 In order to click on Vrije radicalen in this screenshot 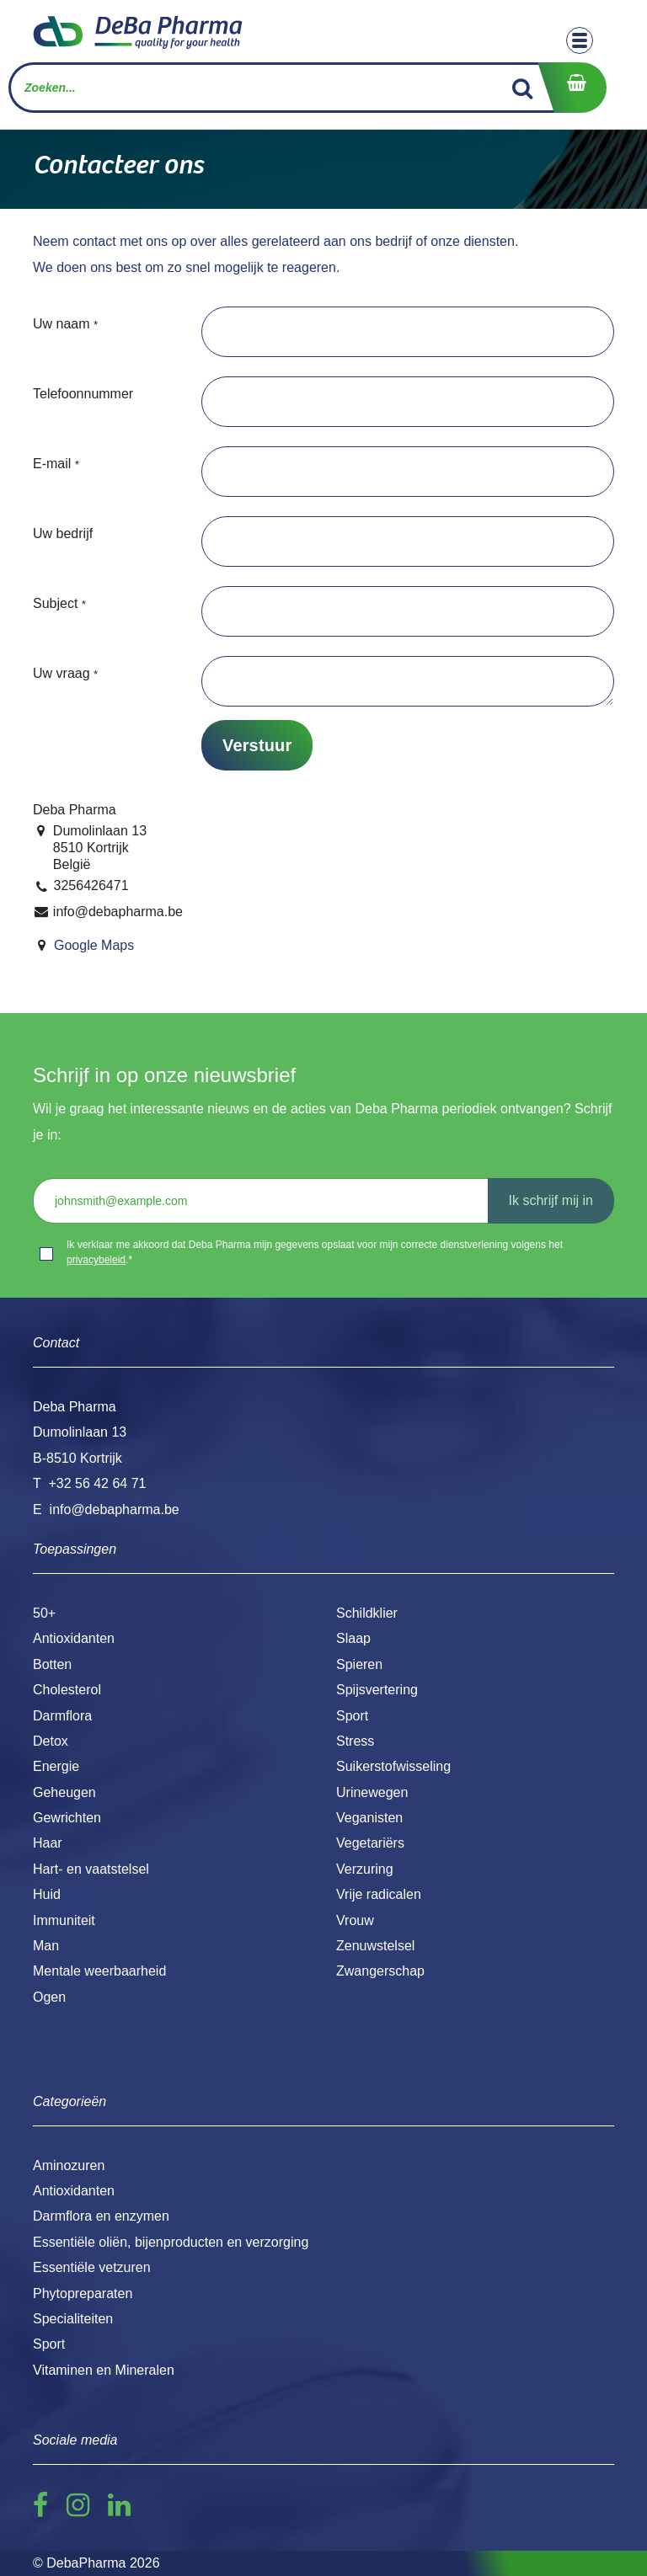, I will do `click(378, 1894)`.